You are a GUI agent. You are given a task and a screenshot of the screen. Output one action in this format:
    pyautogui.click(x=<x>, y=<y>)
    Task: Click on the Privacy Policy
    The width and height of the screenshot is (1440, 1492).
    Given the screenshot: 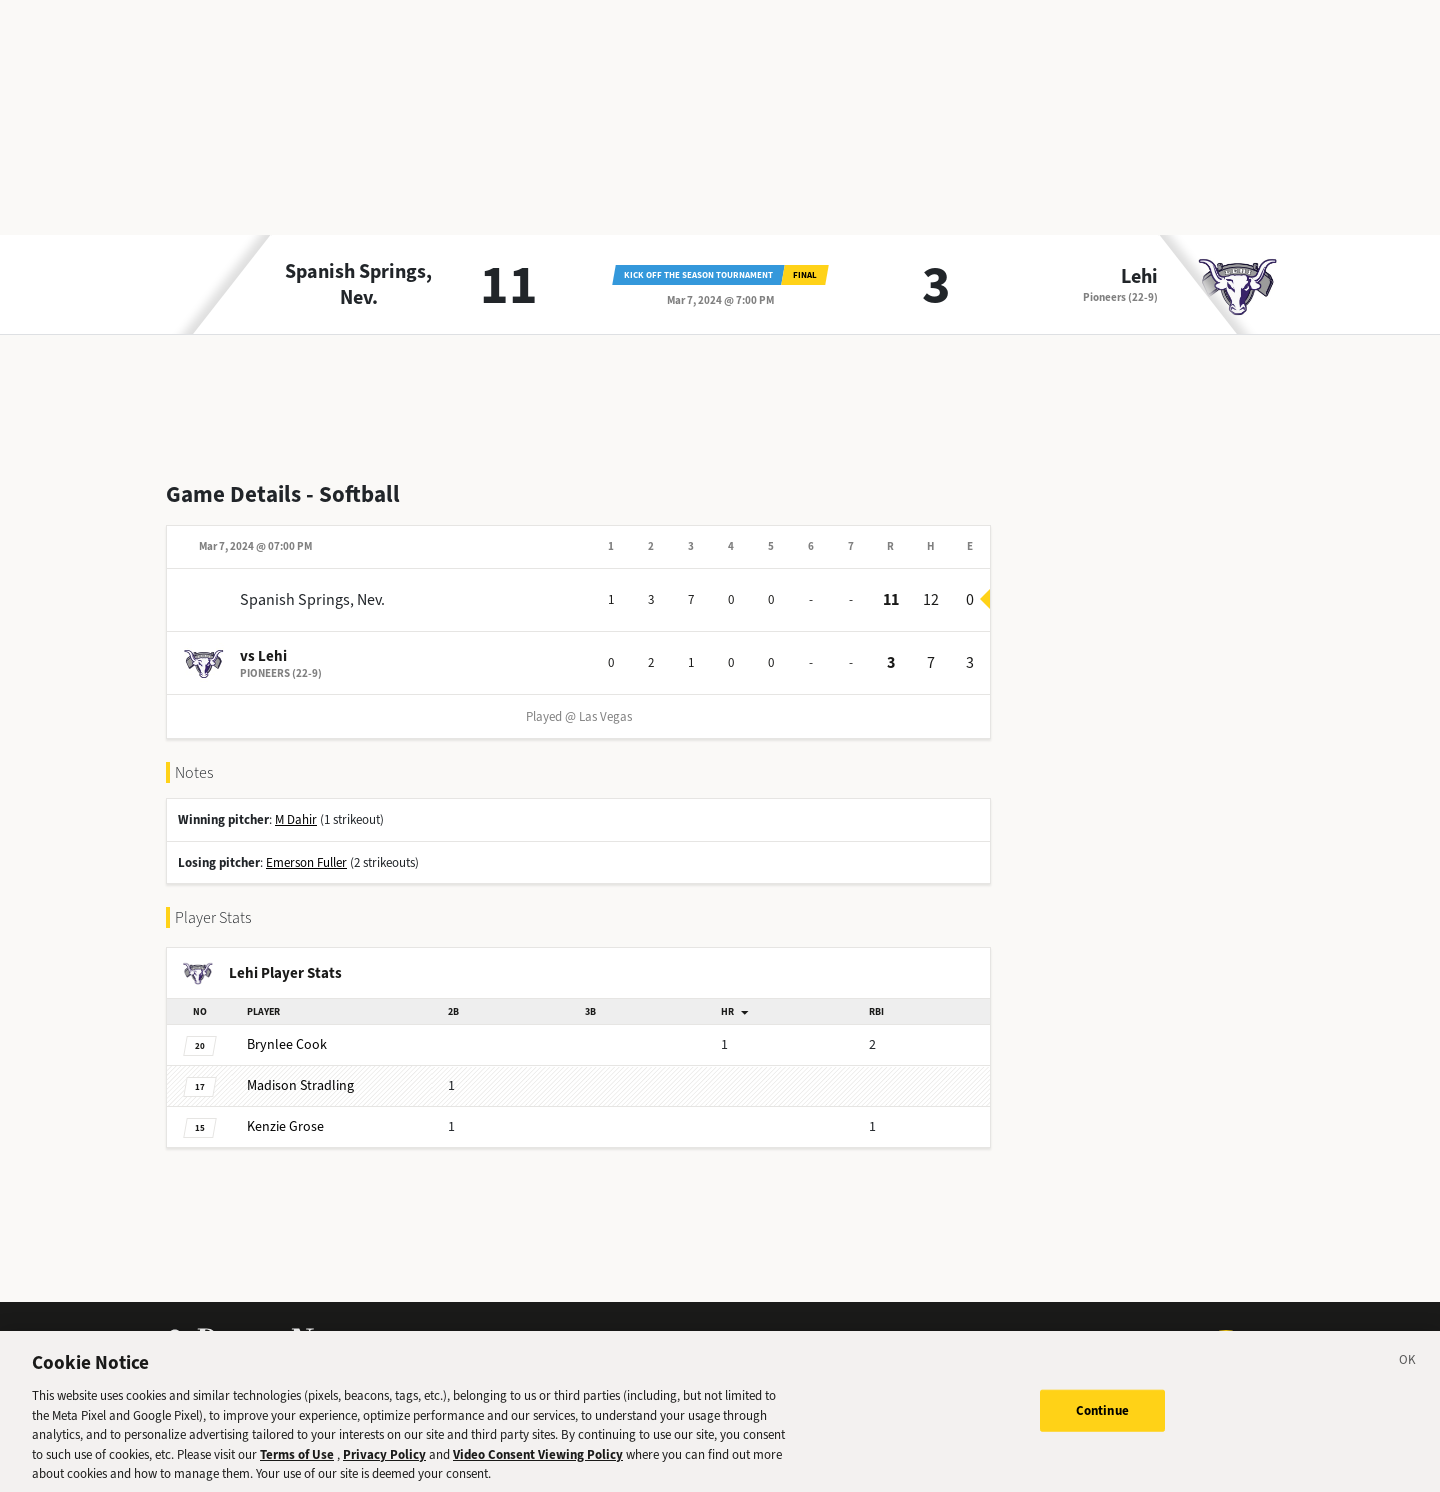 What is the action you would take?
    pyautogui.click(x=384, y=1467)
    